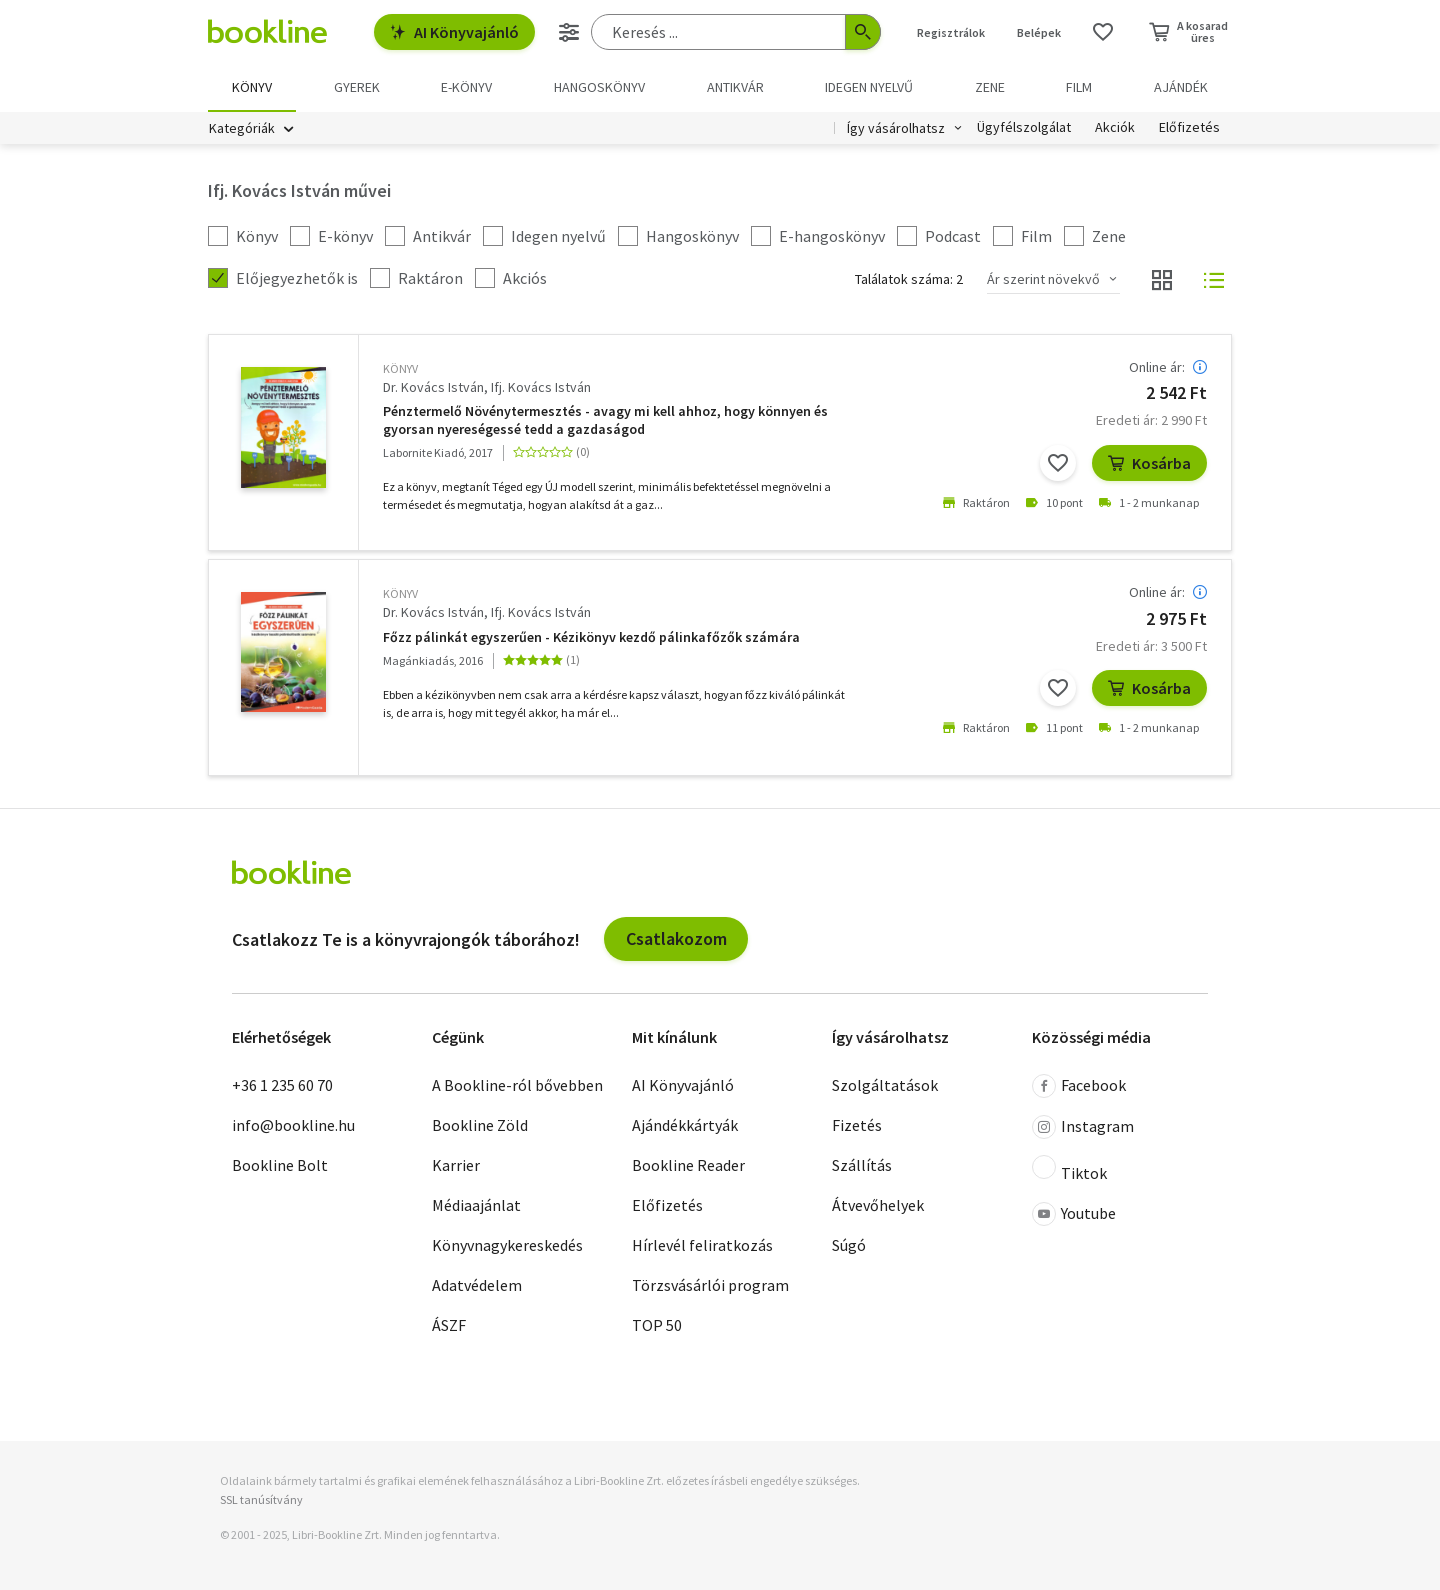  What do you see at coordinates (252, 87) in the screenshot?
I see `Könyv [menuitem]` at bounding box center [252, 87].